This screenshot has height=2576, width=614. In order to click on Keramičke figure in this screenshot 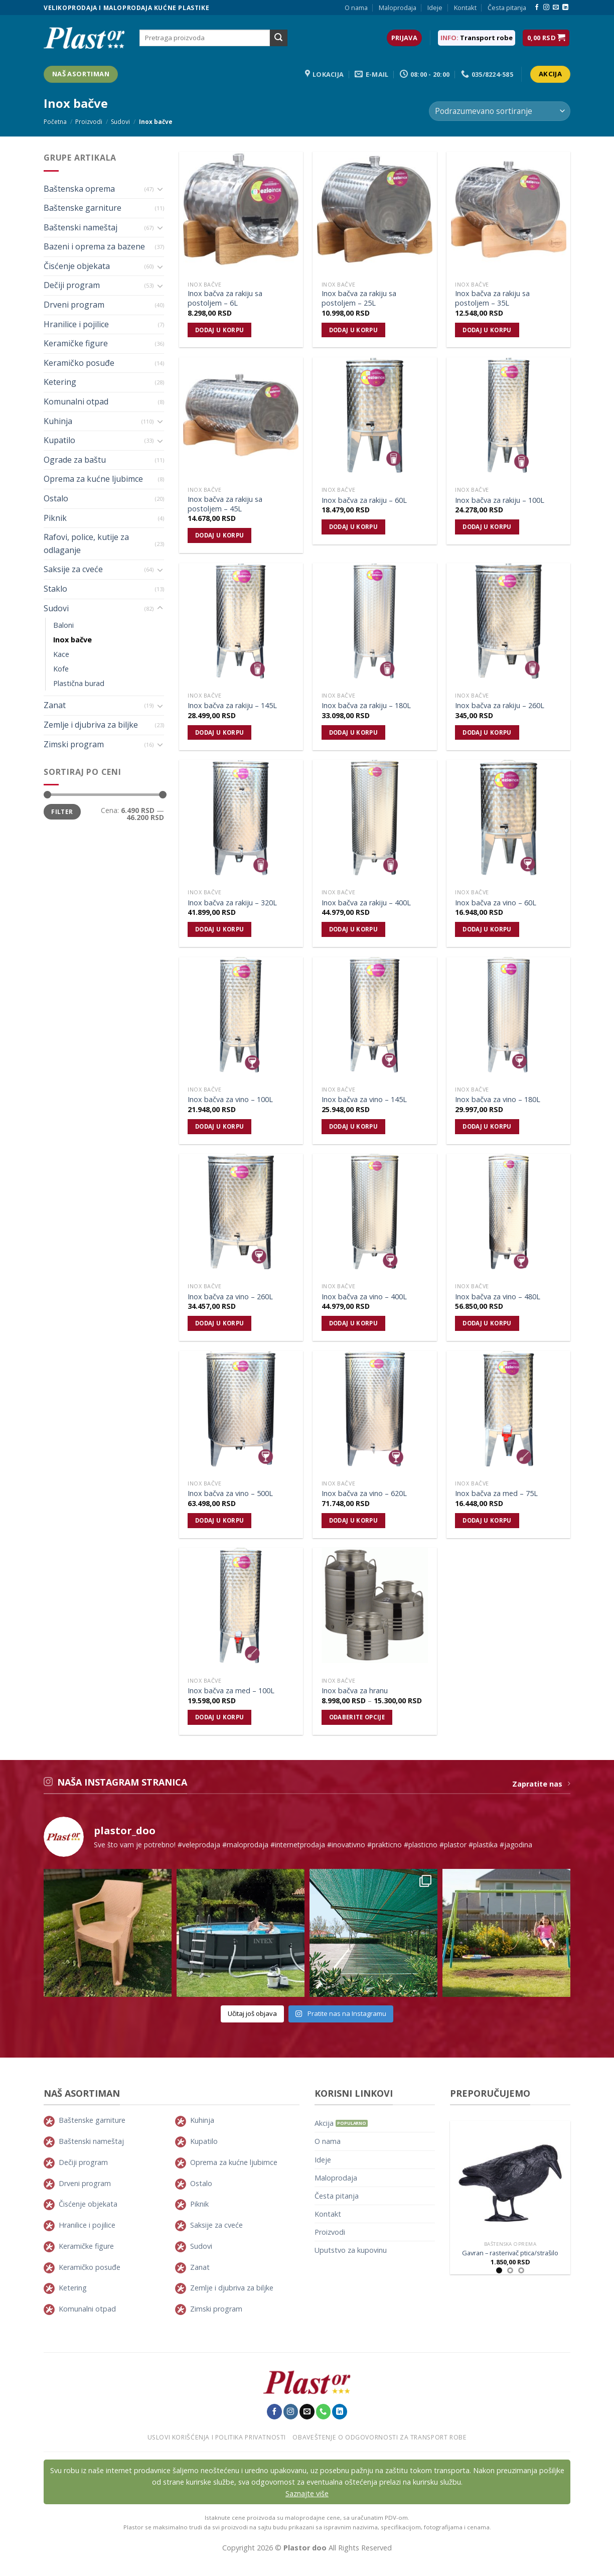, I will do `click(76, 343)`.